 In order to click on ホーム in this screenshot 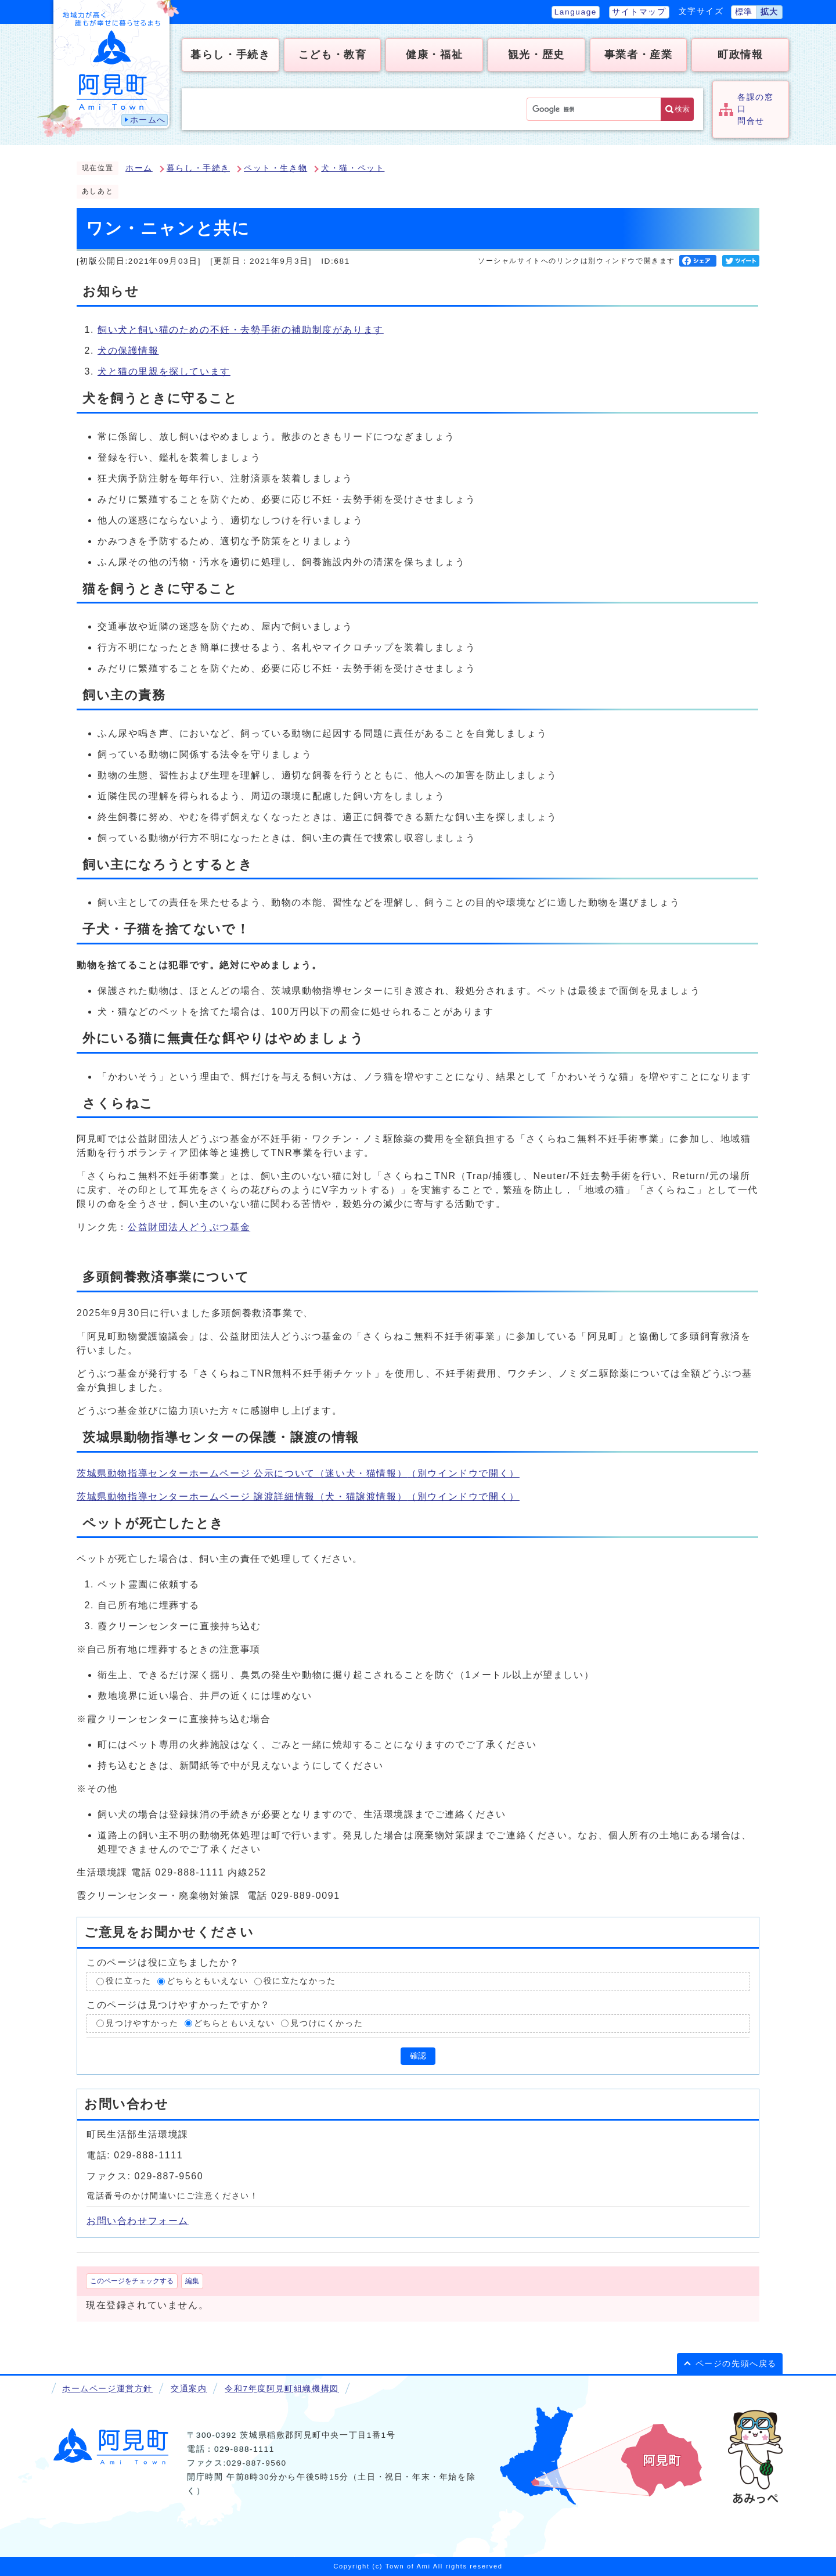, I will do `click(139, 168)`.